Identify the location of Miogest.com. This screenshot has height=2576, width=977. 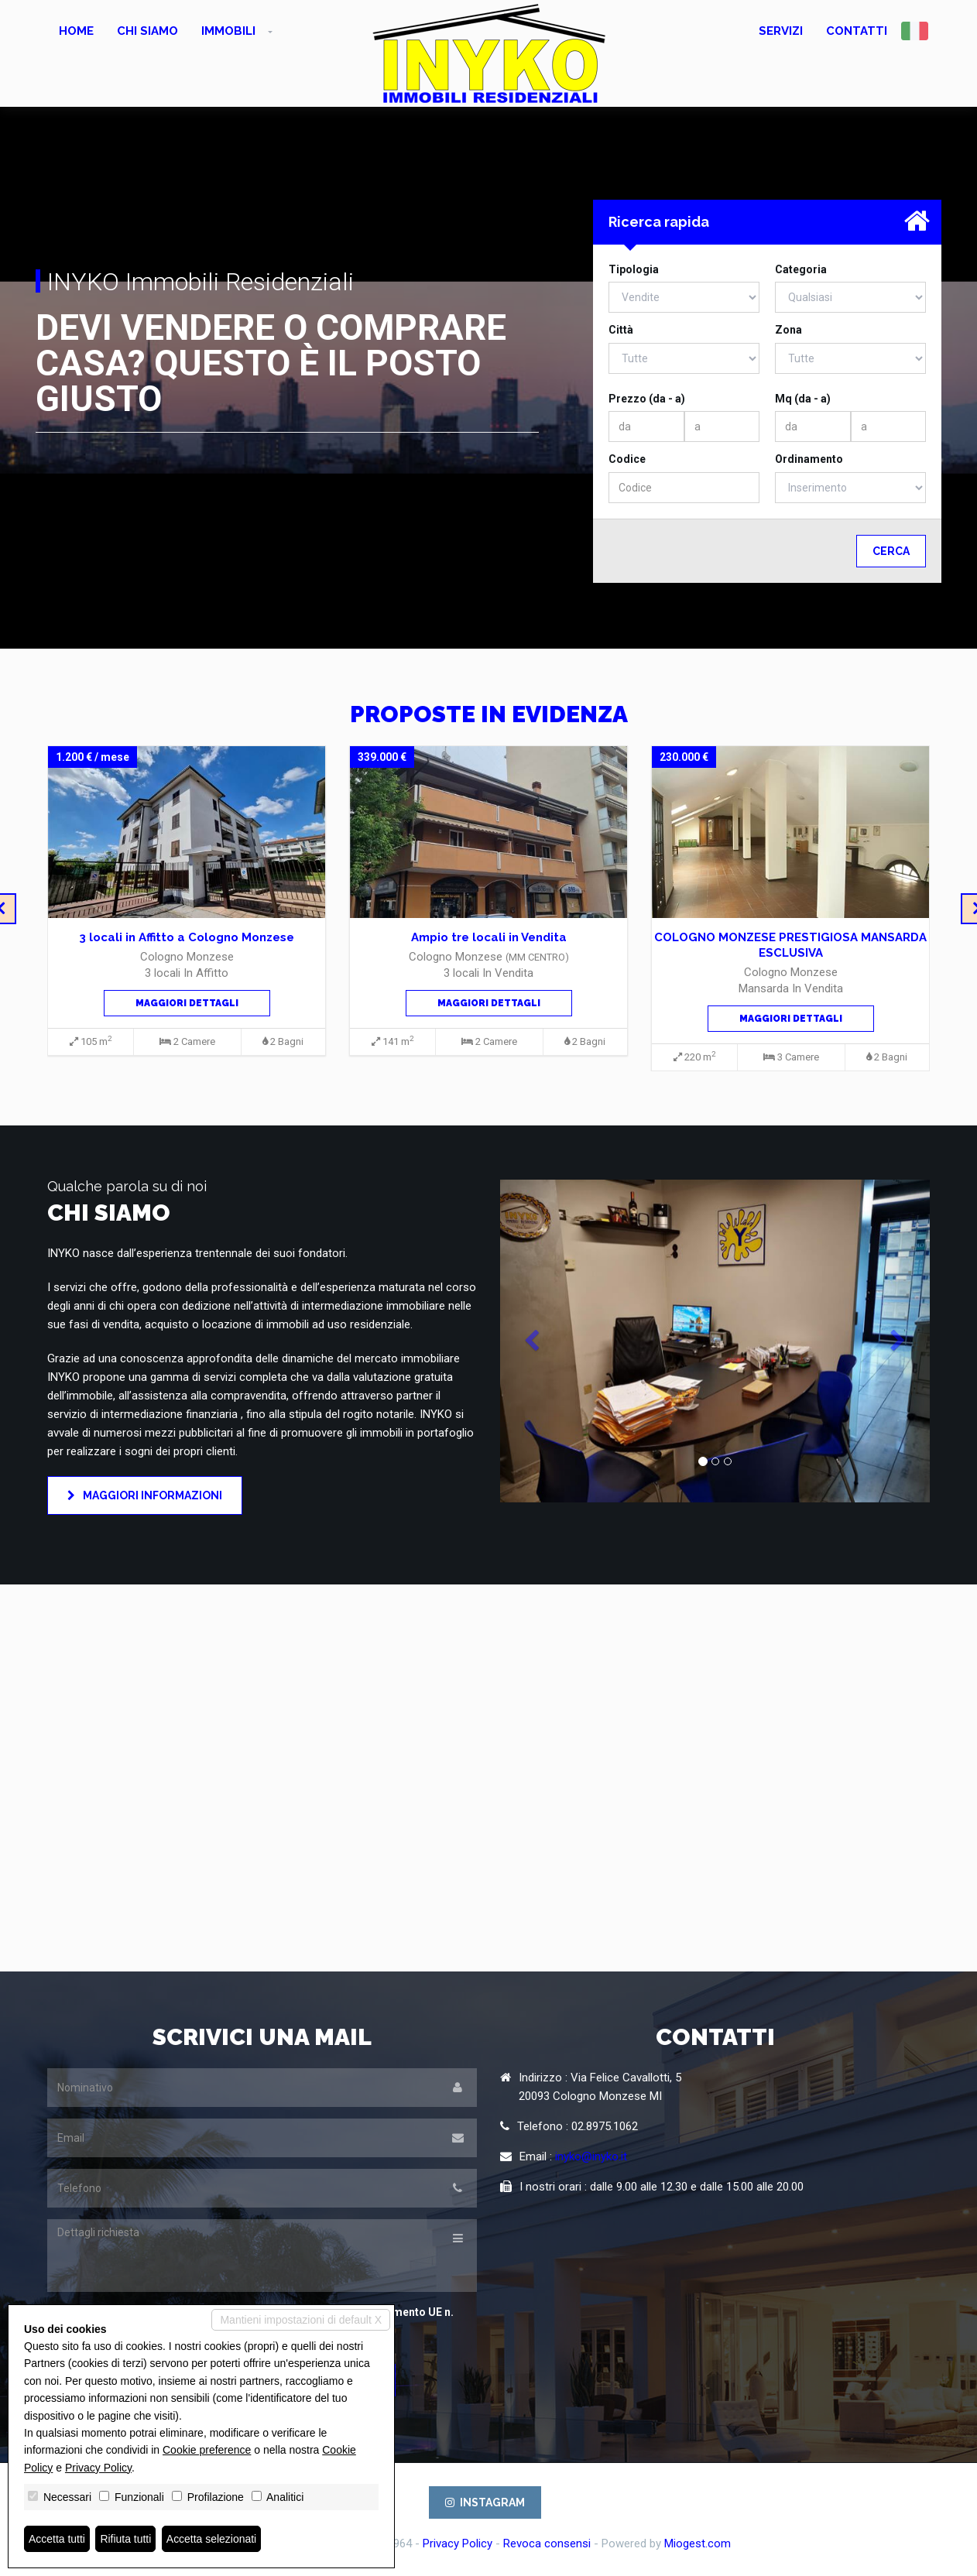
(697, 2543).